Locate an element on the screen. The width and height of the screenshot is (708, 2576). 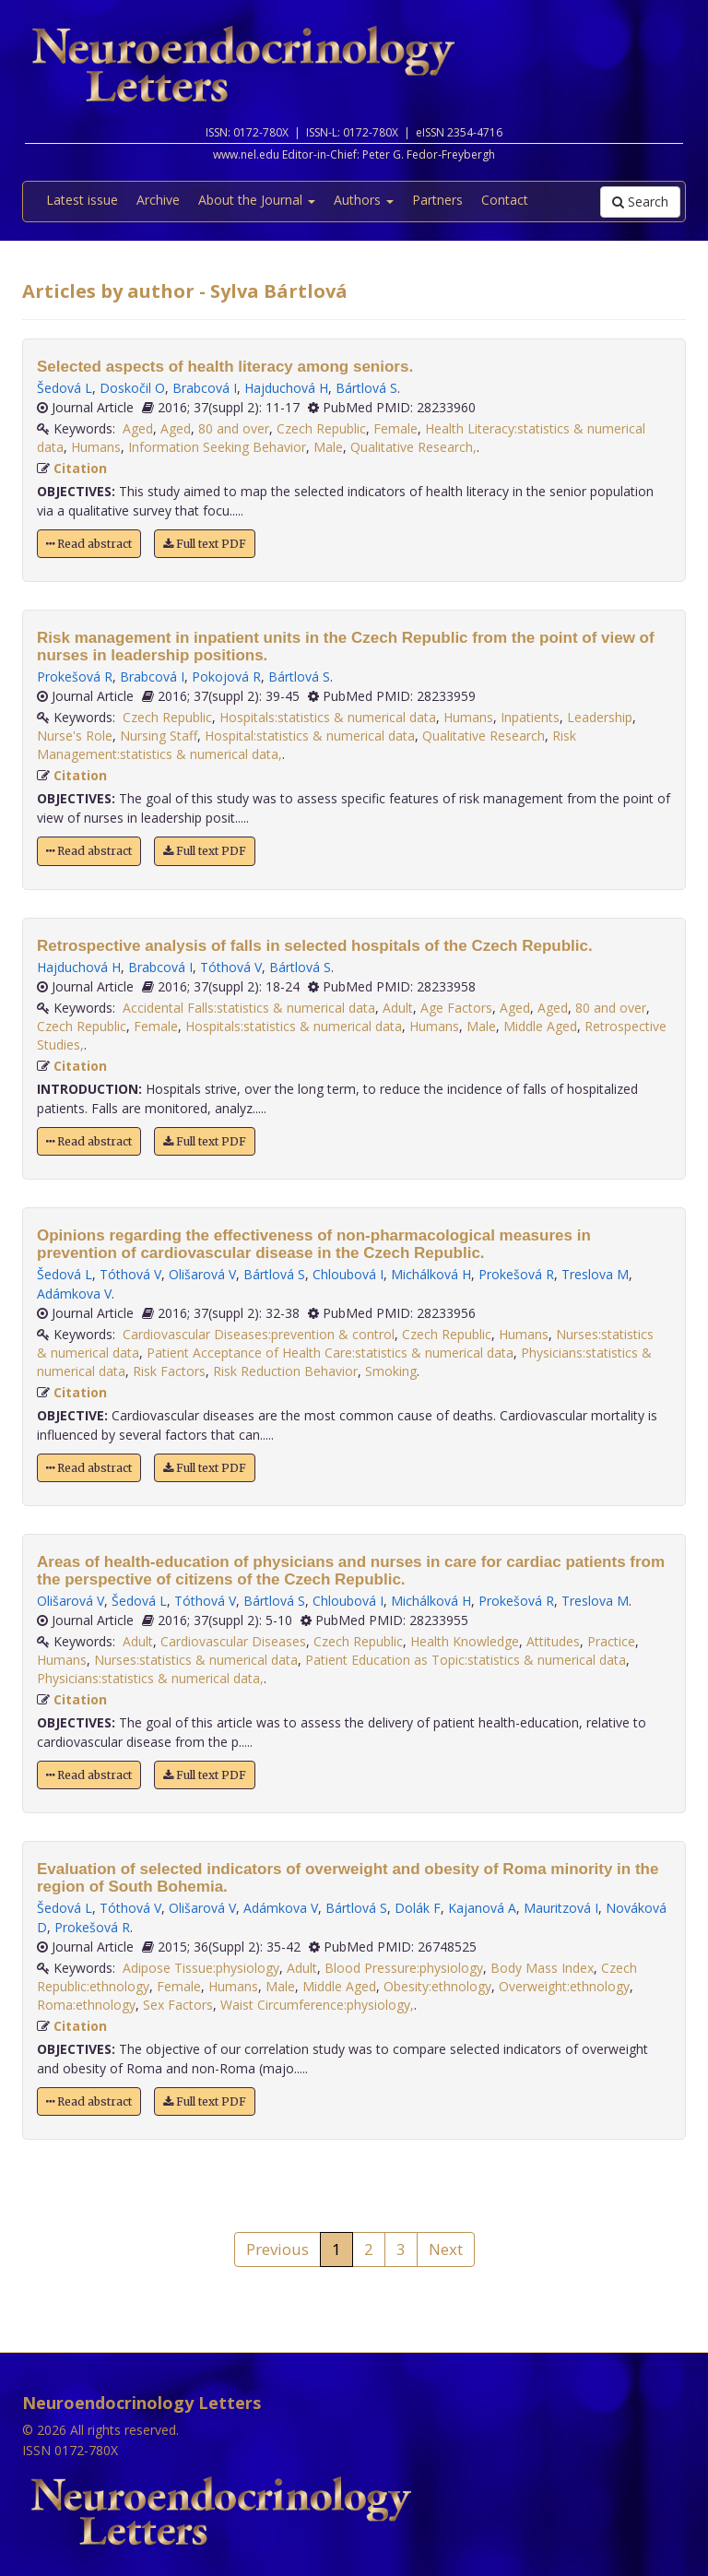
Overweight:ethnology is located at coordinates (564, 1986).